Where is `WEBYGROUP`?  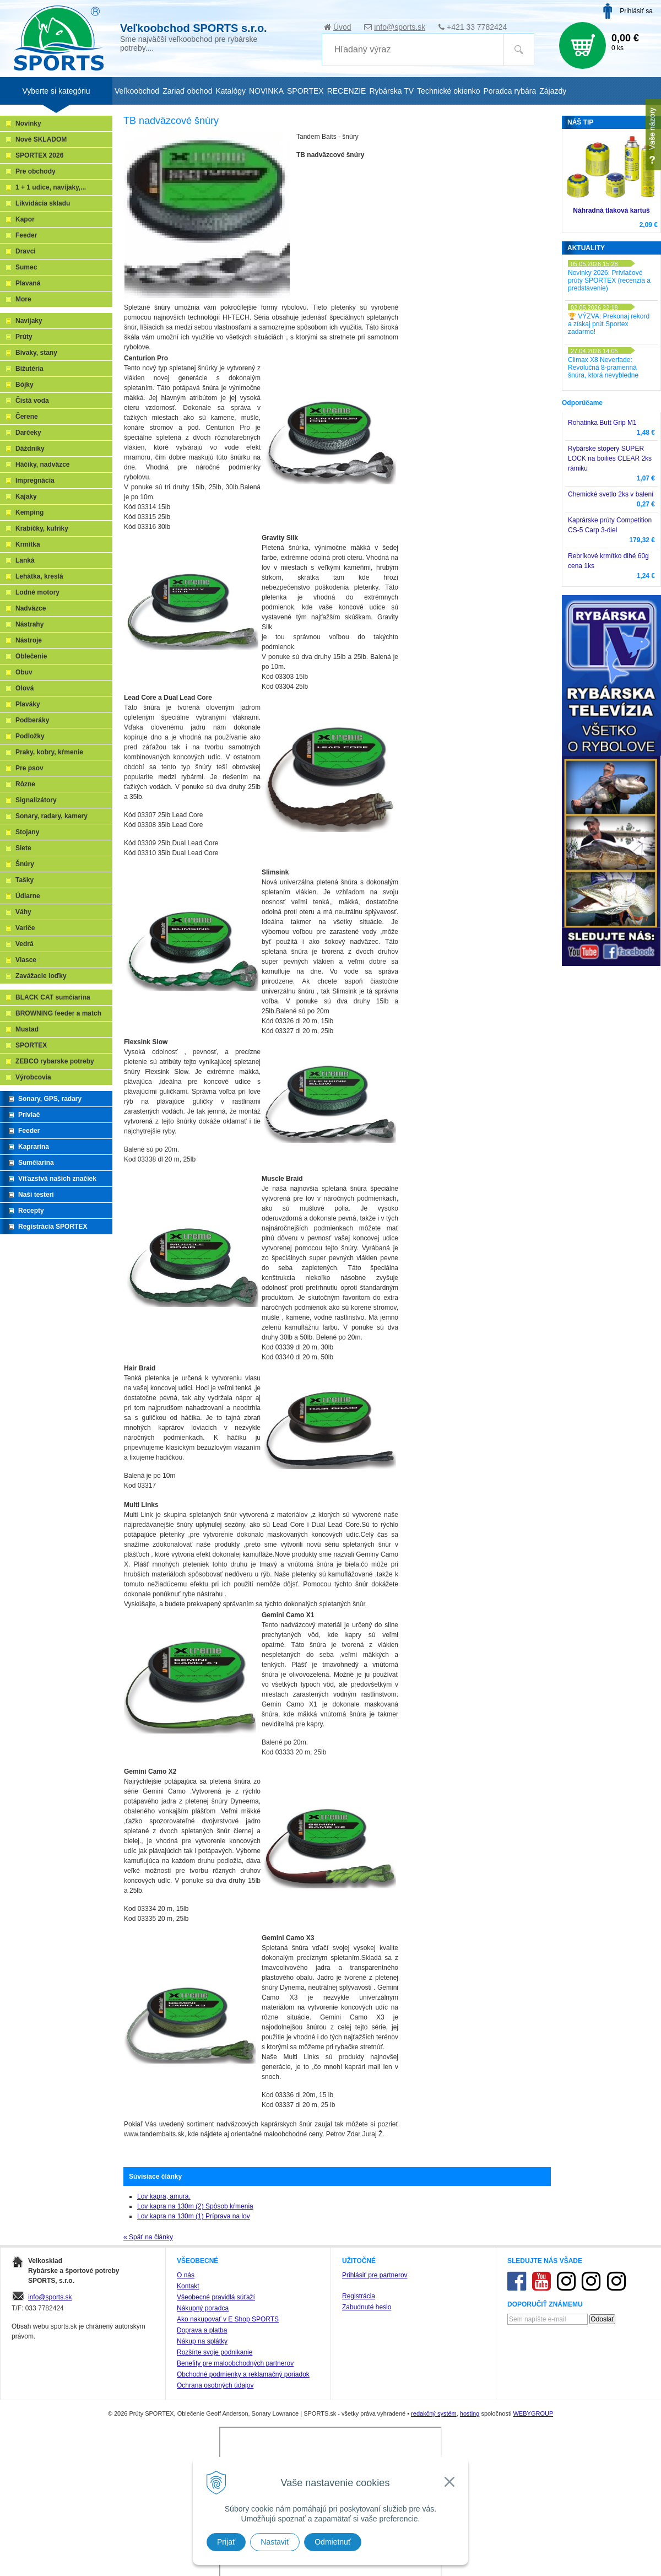 WEBYGROUP is located at coordinates (533, 2413).